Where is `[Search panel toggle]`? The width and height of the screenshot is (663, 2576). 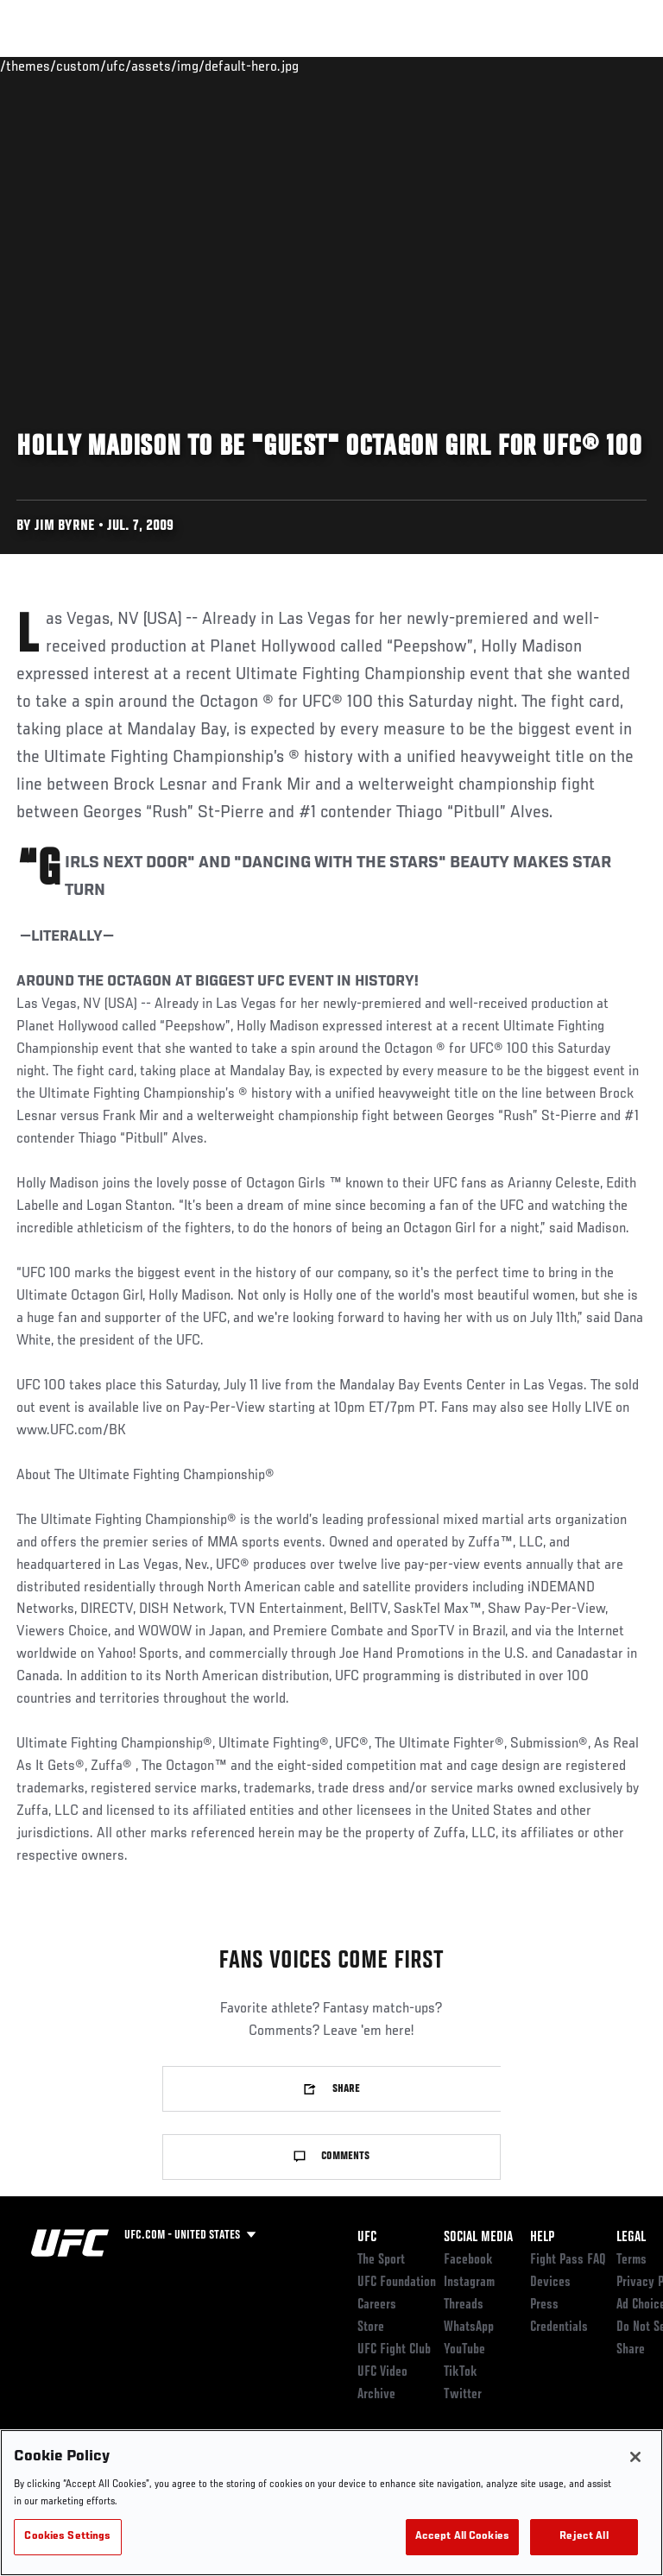
[Search panel toggle] is located at coordinates (607, 65).